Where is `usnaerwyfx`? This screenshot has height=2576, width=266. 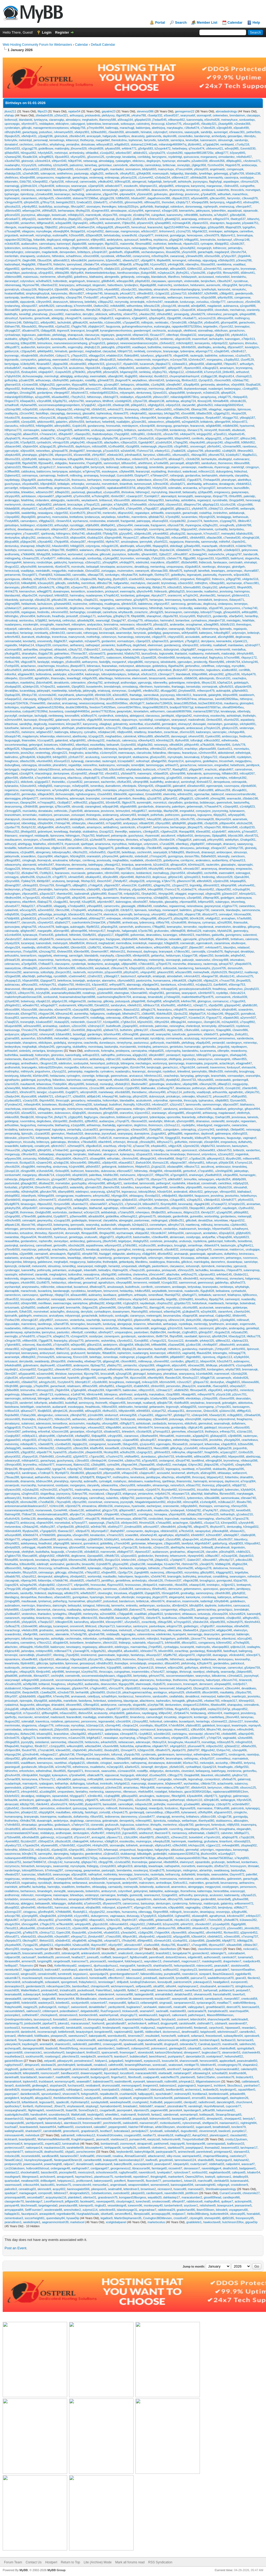
usnaerwyfx is located at coordinates (223, 1377).